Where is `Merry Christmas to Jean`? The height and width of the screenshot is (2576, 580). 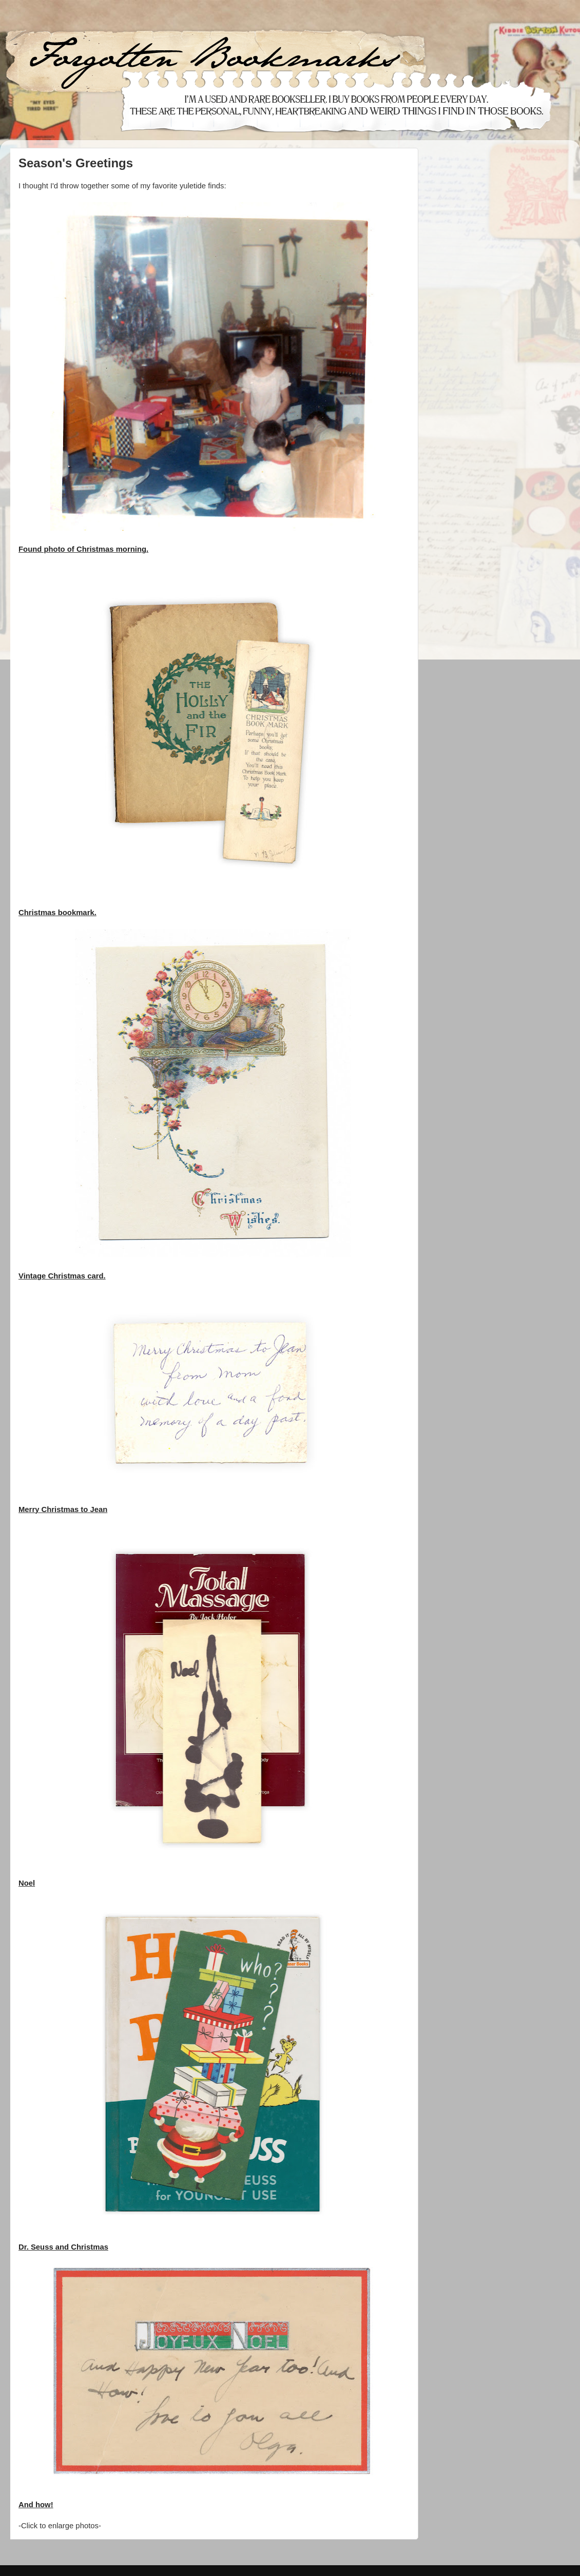 Merry Christmas to Jean is located at coordinates (62, 1509).